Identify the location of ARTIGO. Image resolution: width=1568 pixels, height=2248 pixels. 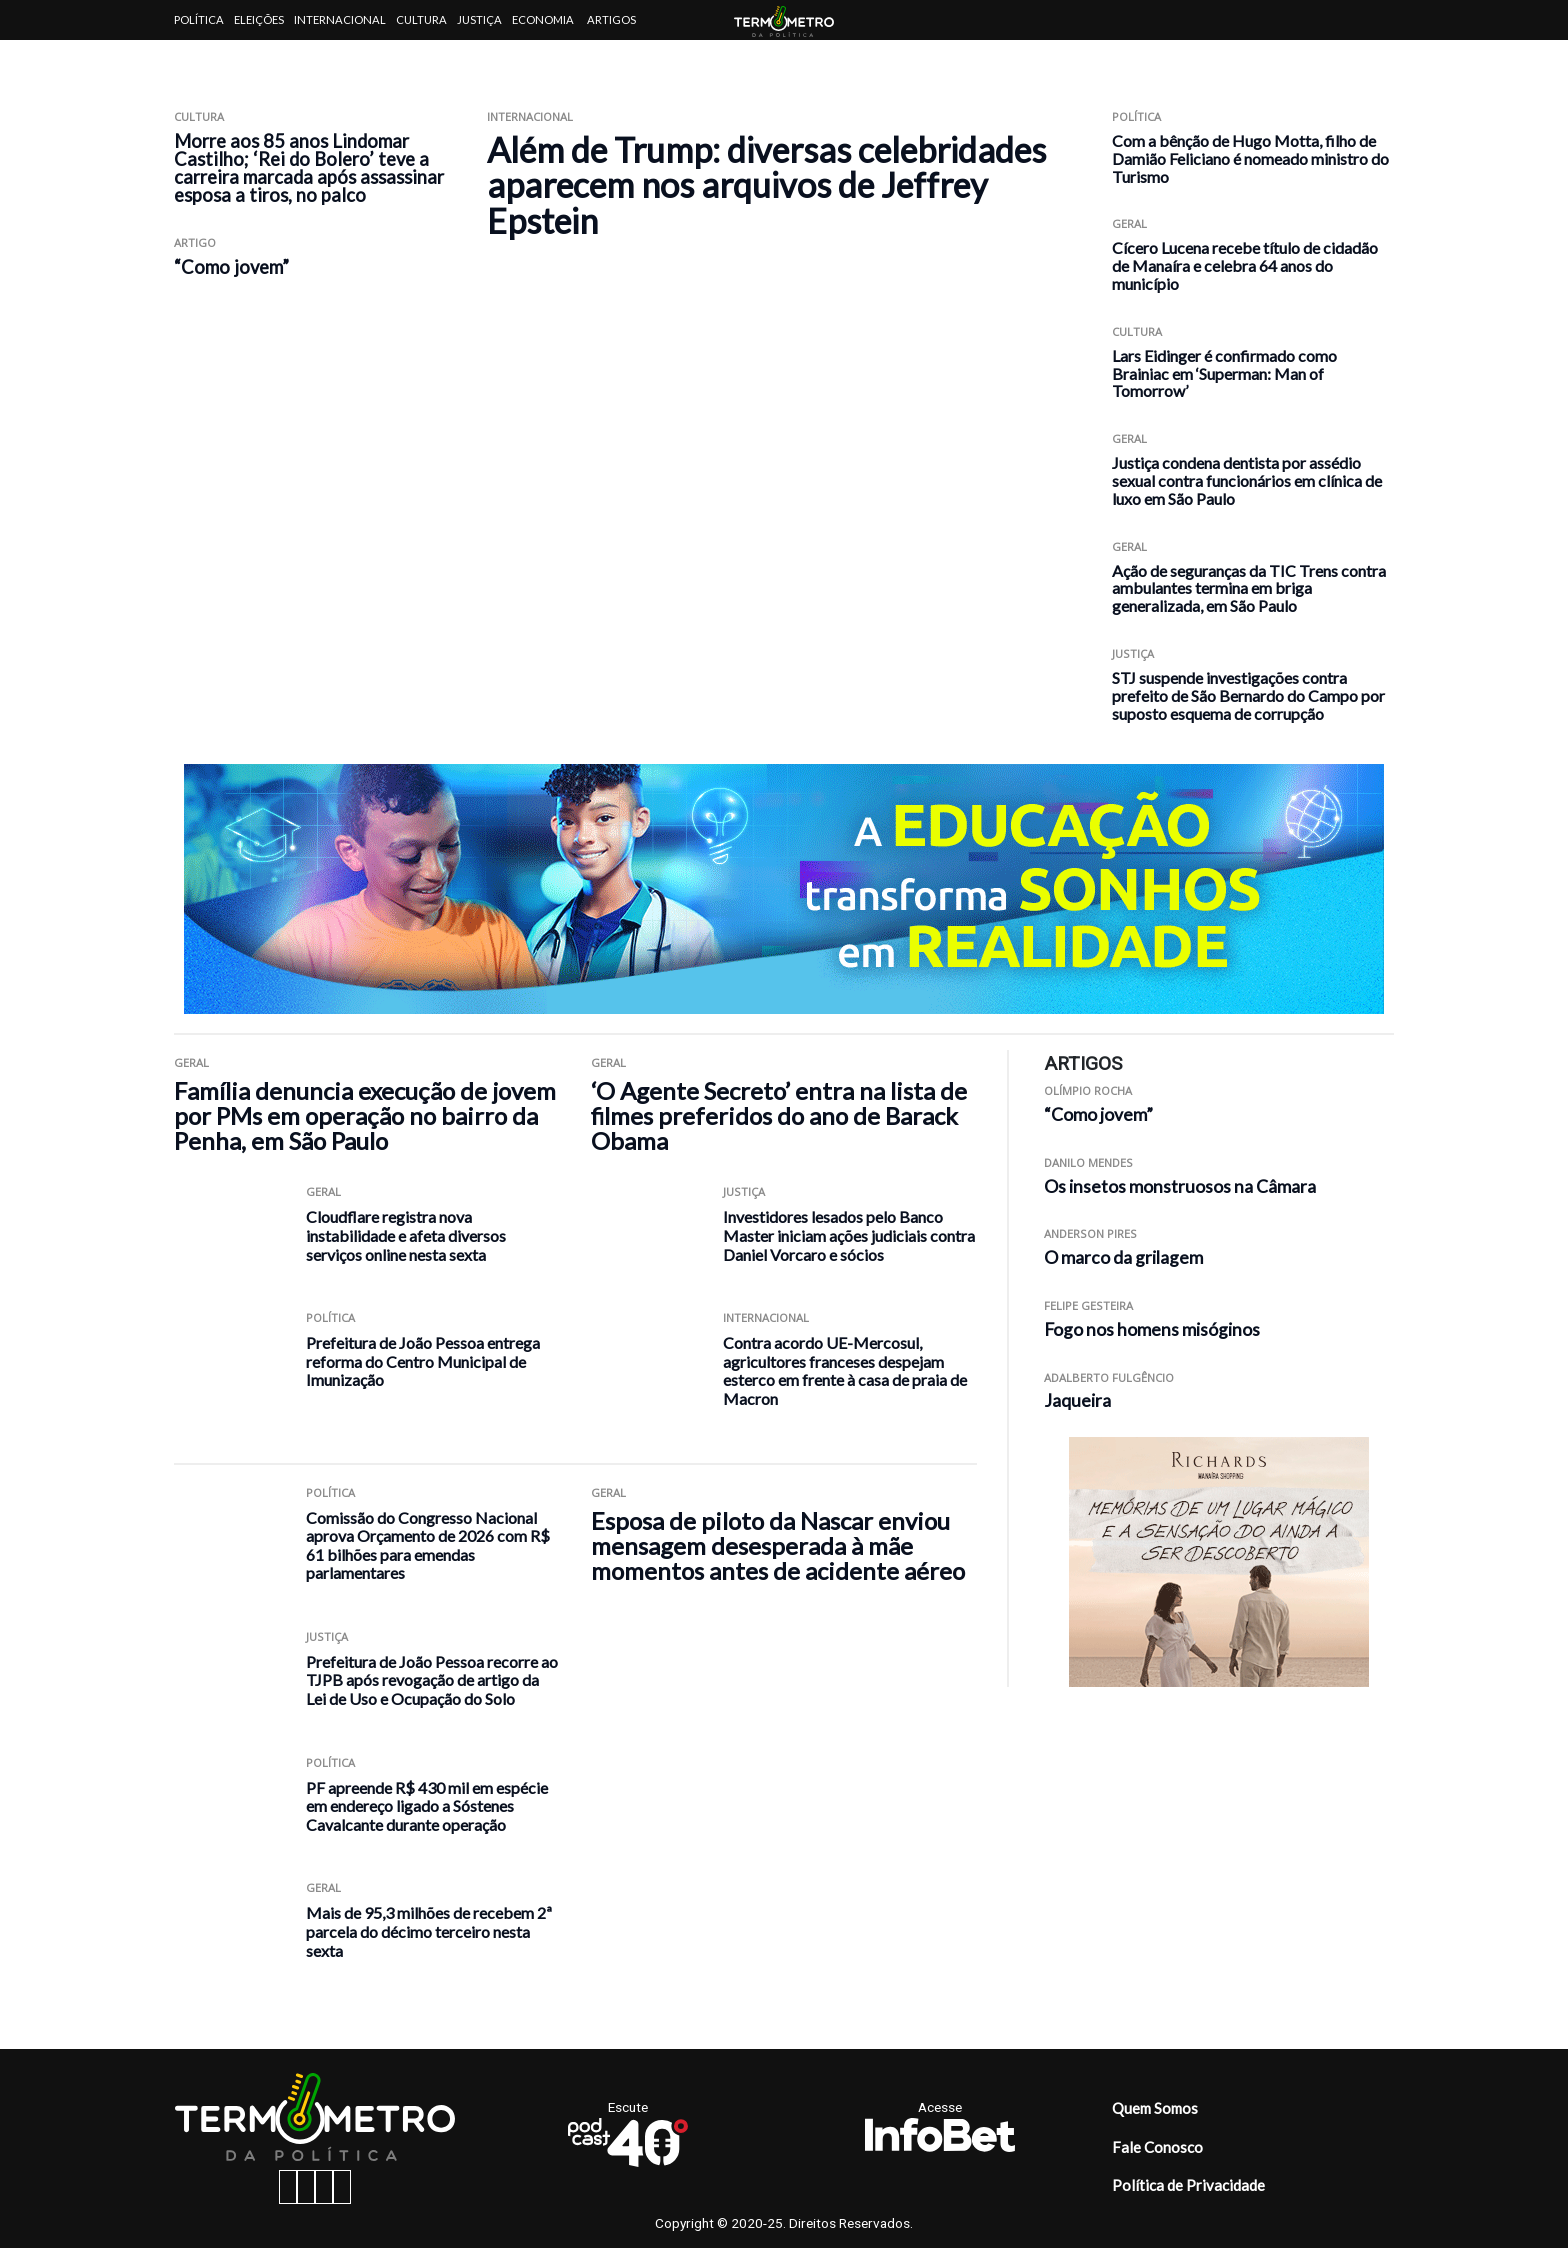
(195, 242).